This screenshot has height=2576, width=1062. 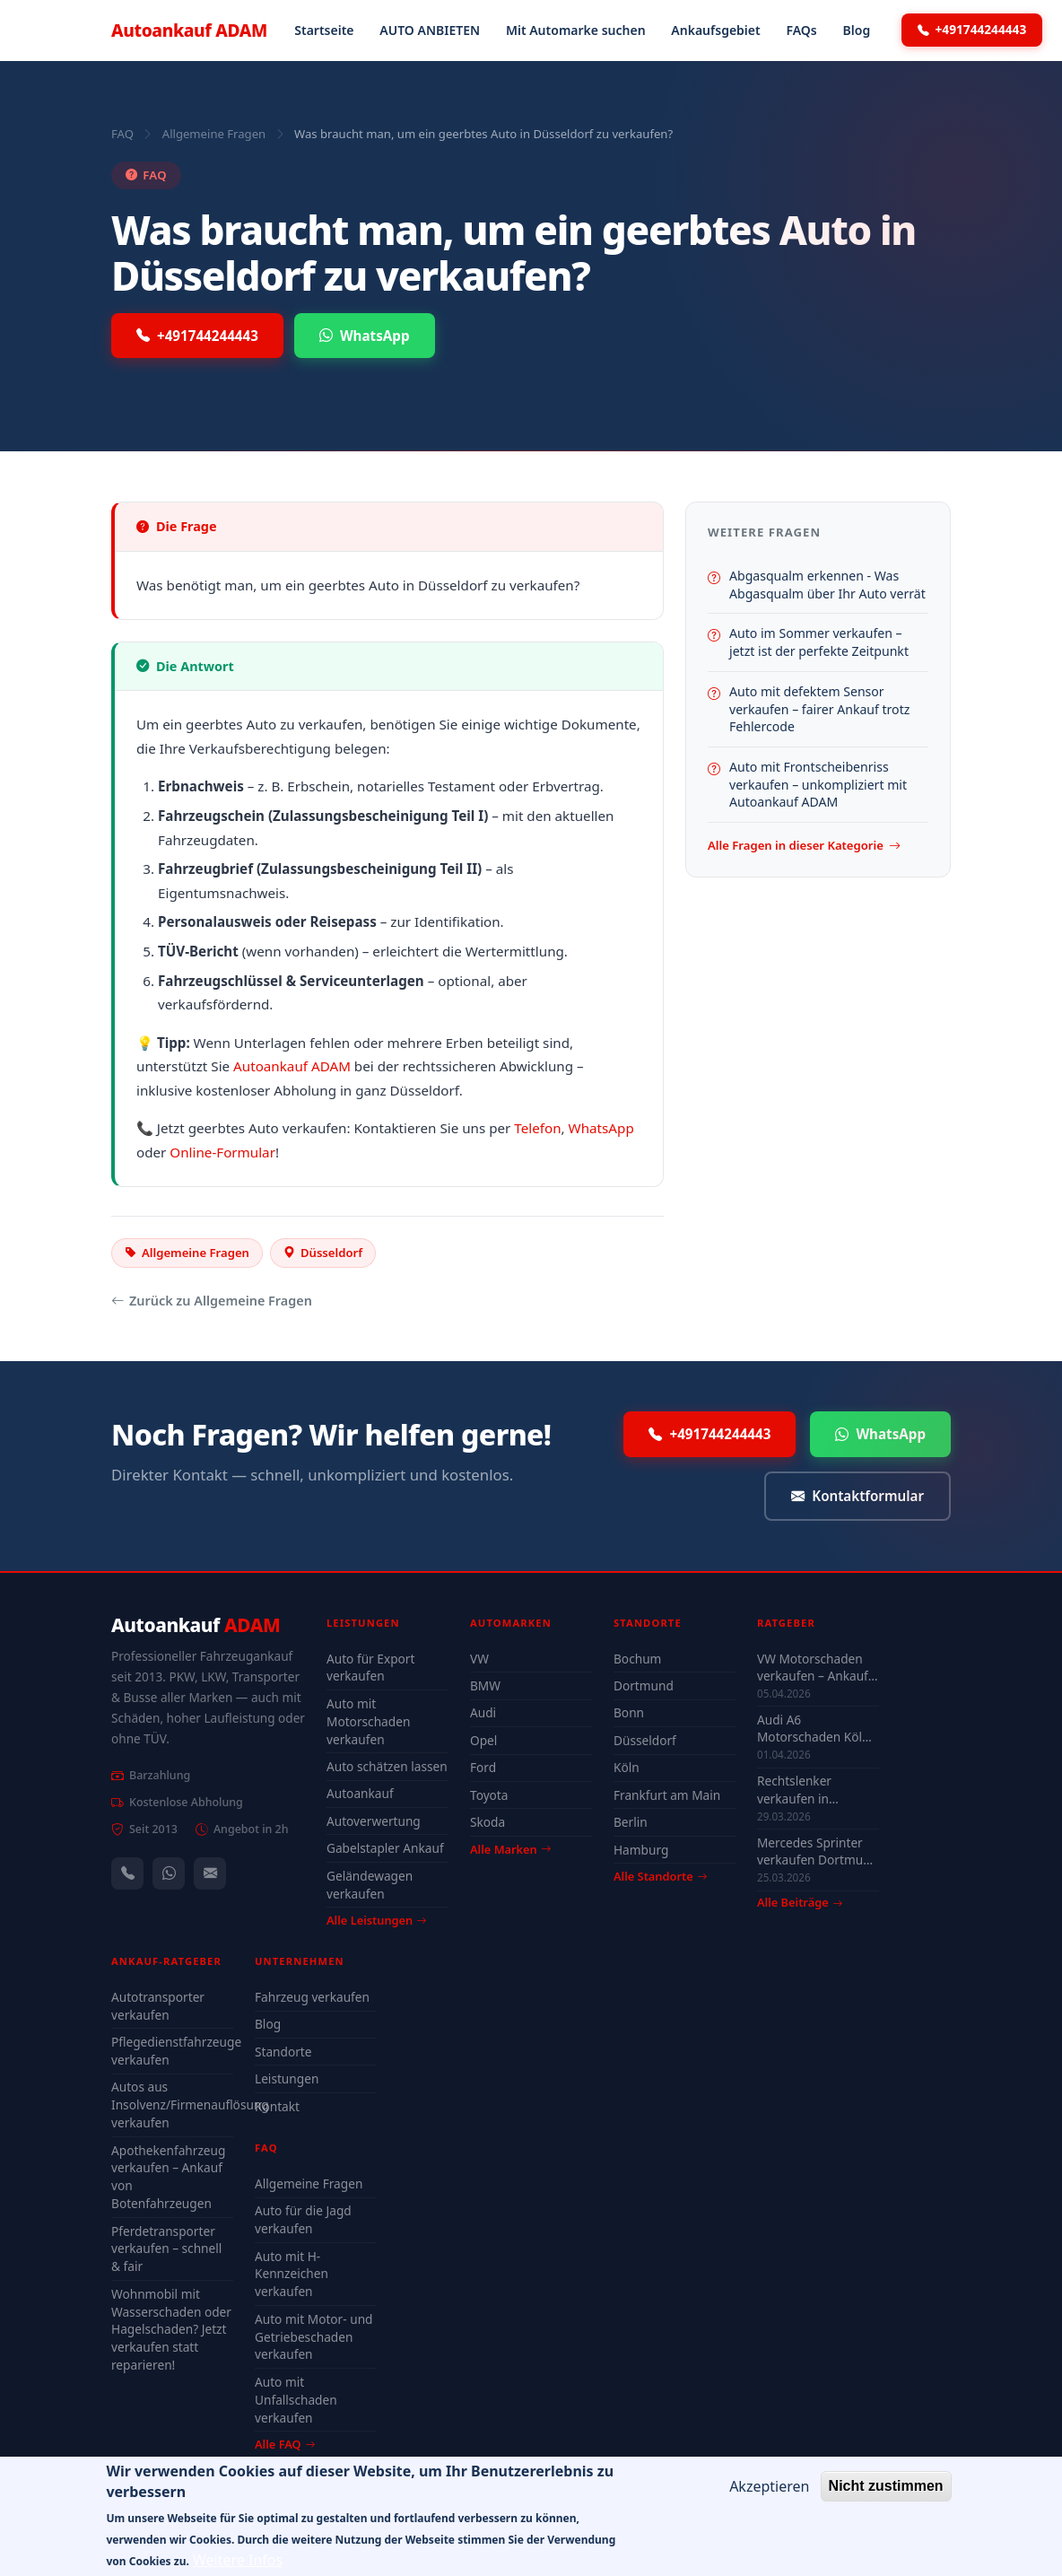 I want to click on Skoda, so click(x=487, y=1821).